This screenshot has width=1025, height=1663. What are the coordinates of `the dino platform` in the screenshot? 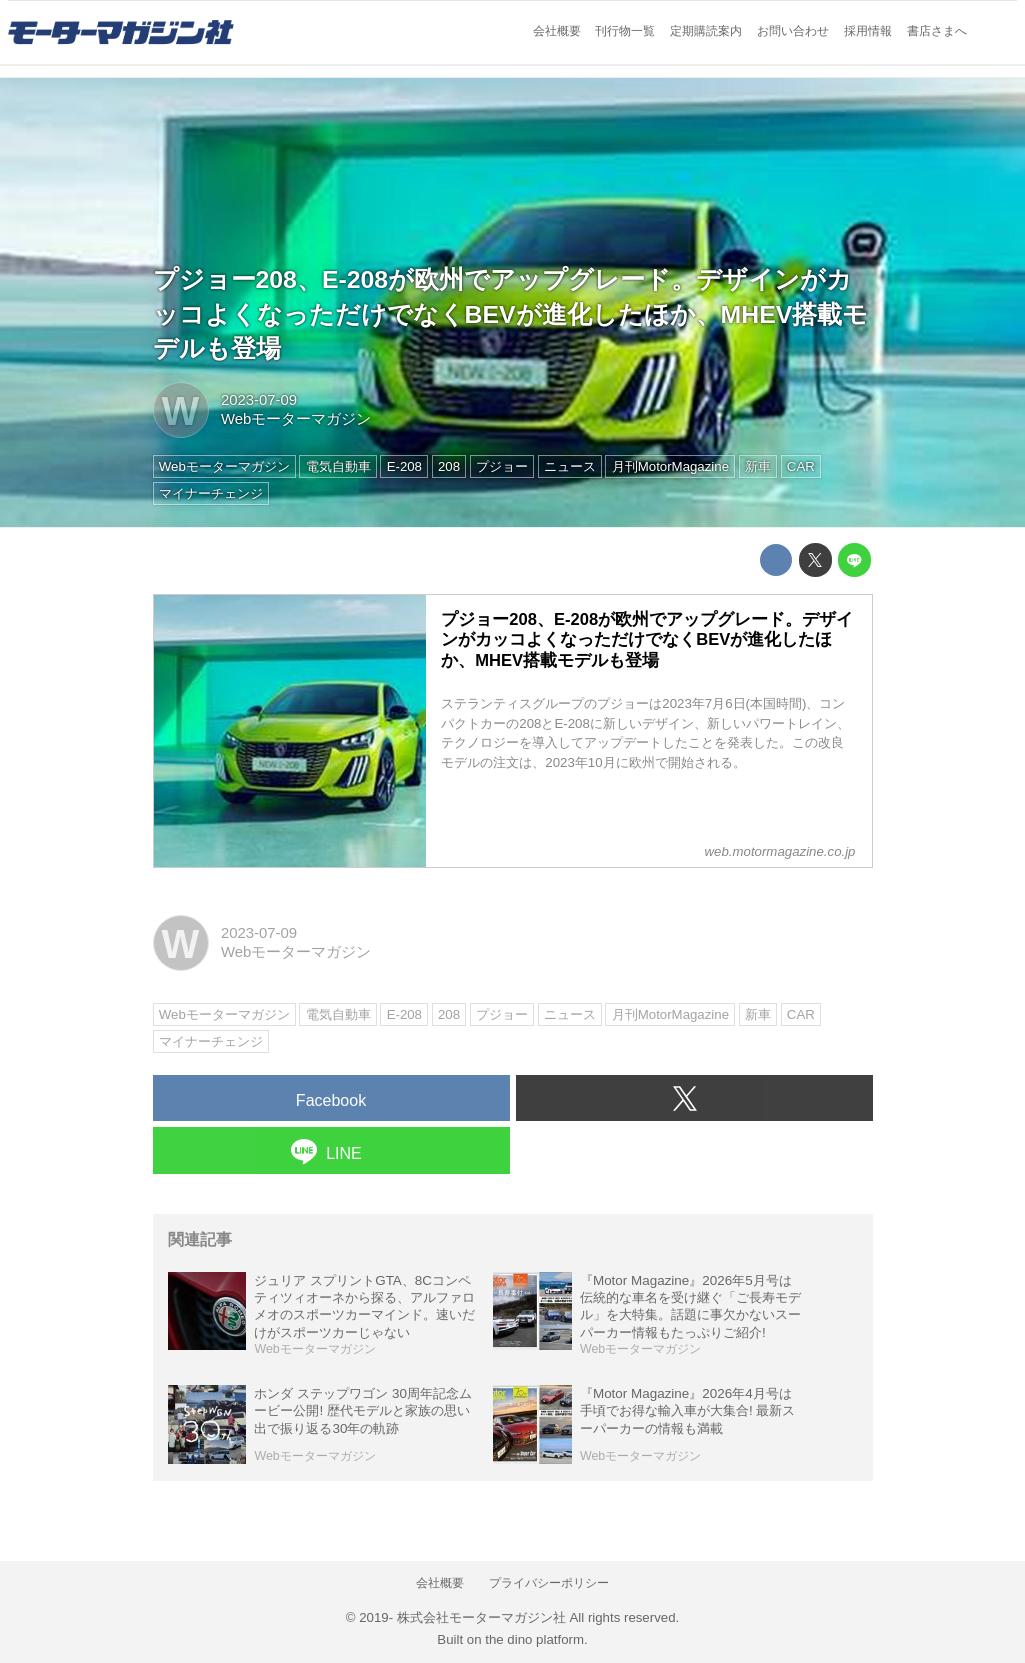 It's located at (534, 1639).